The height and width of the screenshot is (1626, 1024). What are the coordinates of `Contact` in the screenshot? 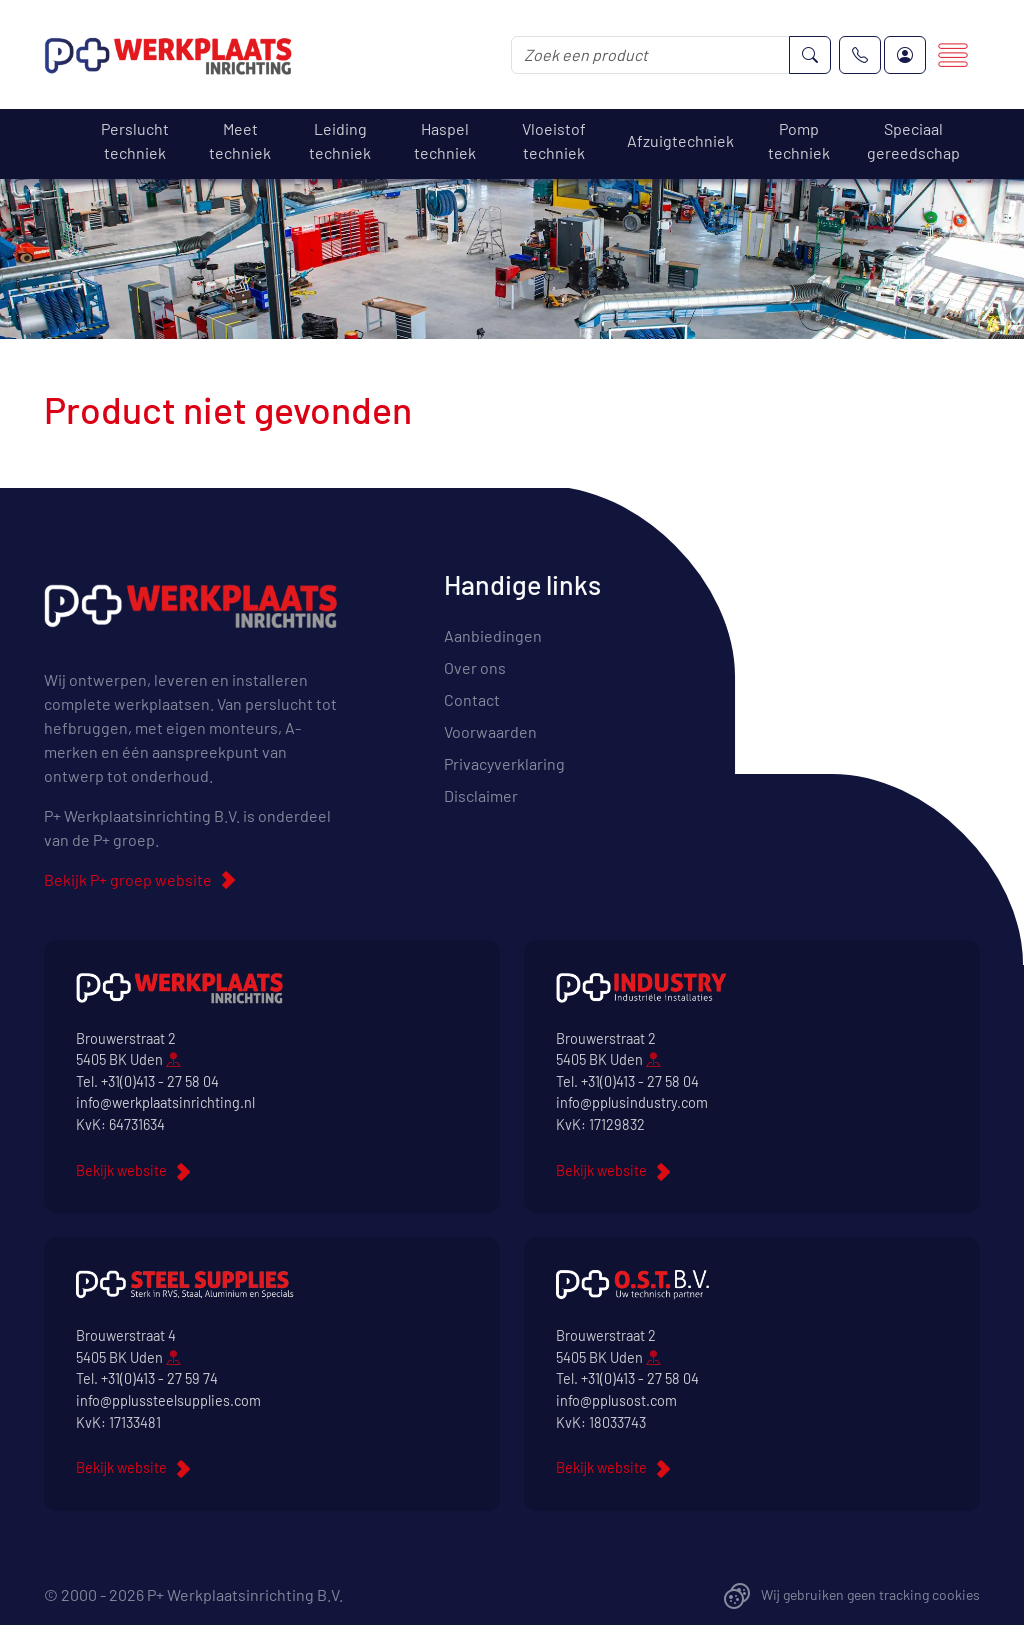 It's located at (472, 699).